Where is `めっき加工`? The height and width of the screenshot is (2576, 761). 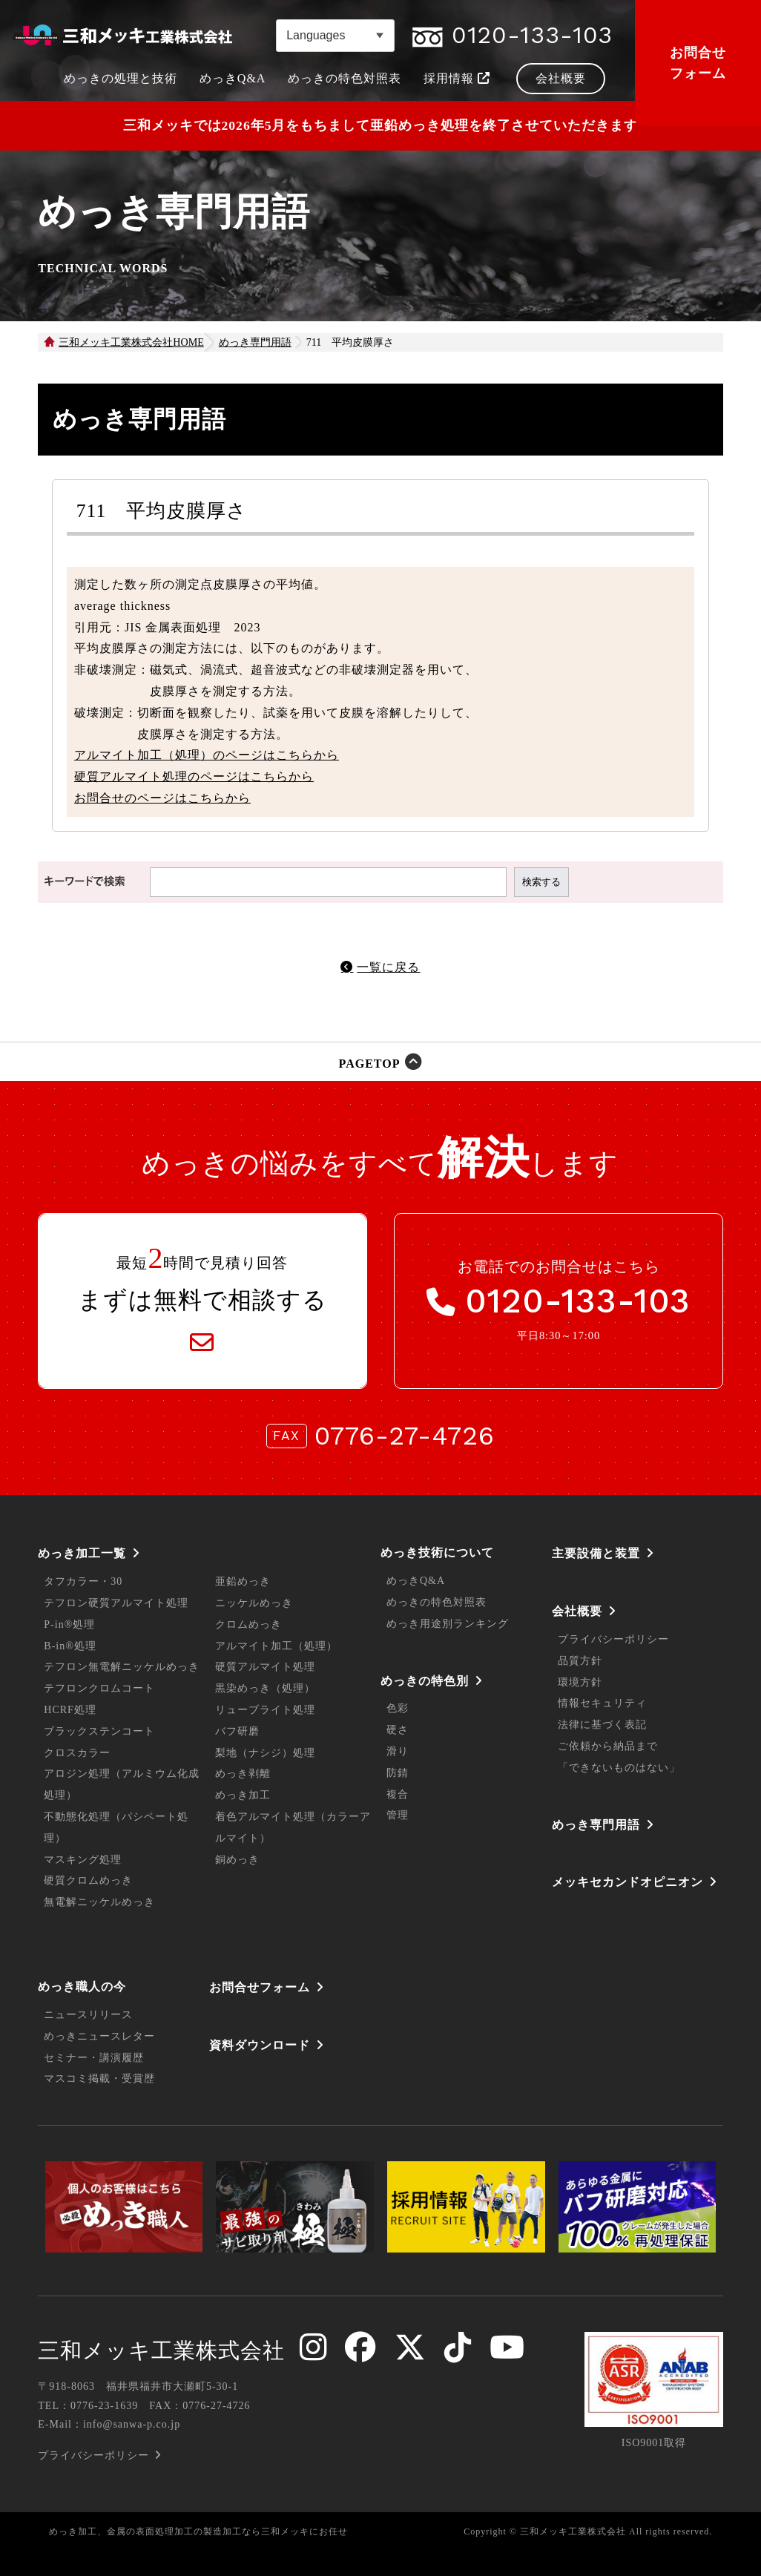 めっき加工 is located at coordinates (243, 1795).